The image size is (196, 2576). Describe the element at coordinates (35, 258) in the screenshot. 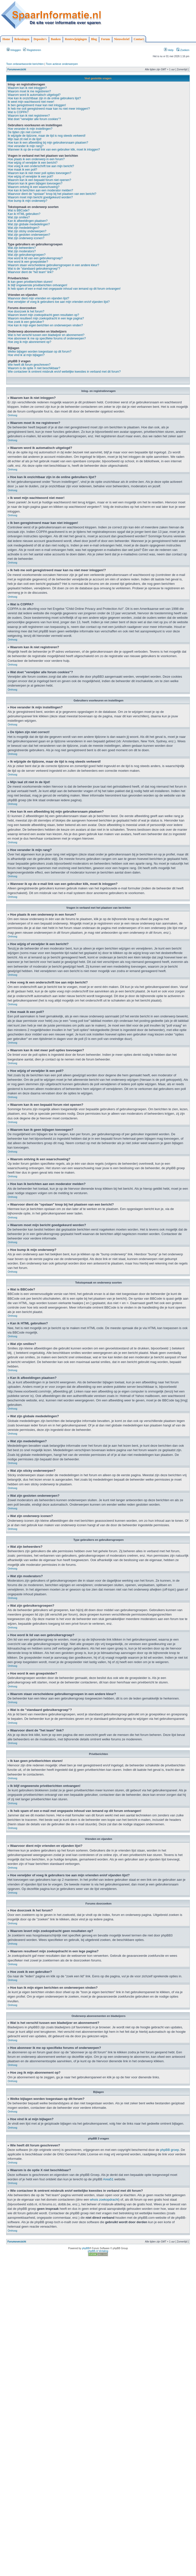

I see `Hoe word ik lid van een gebruikersgroep?` at that location.